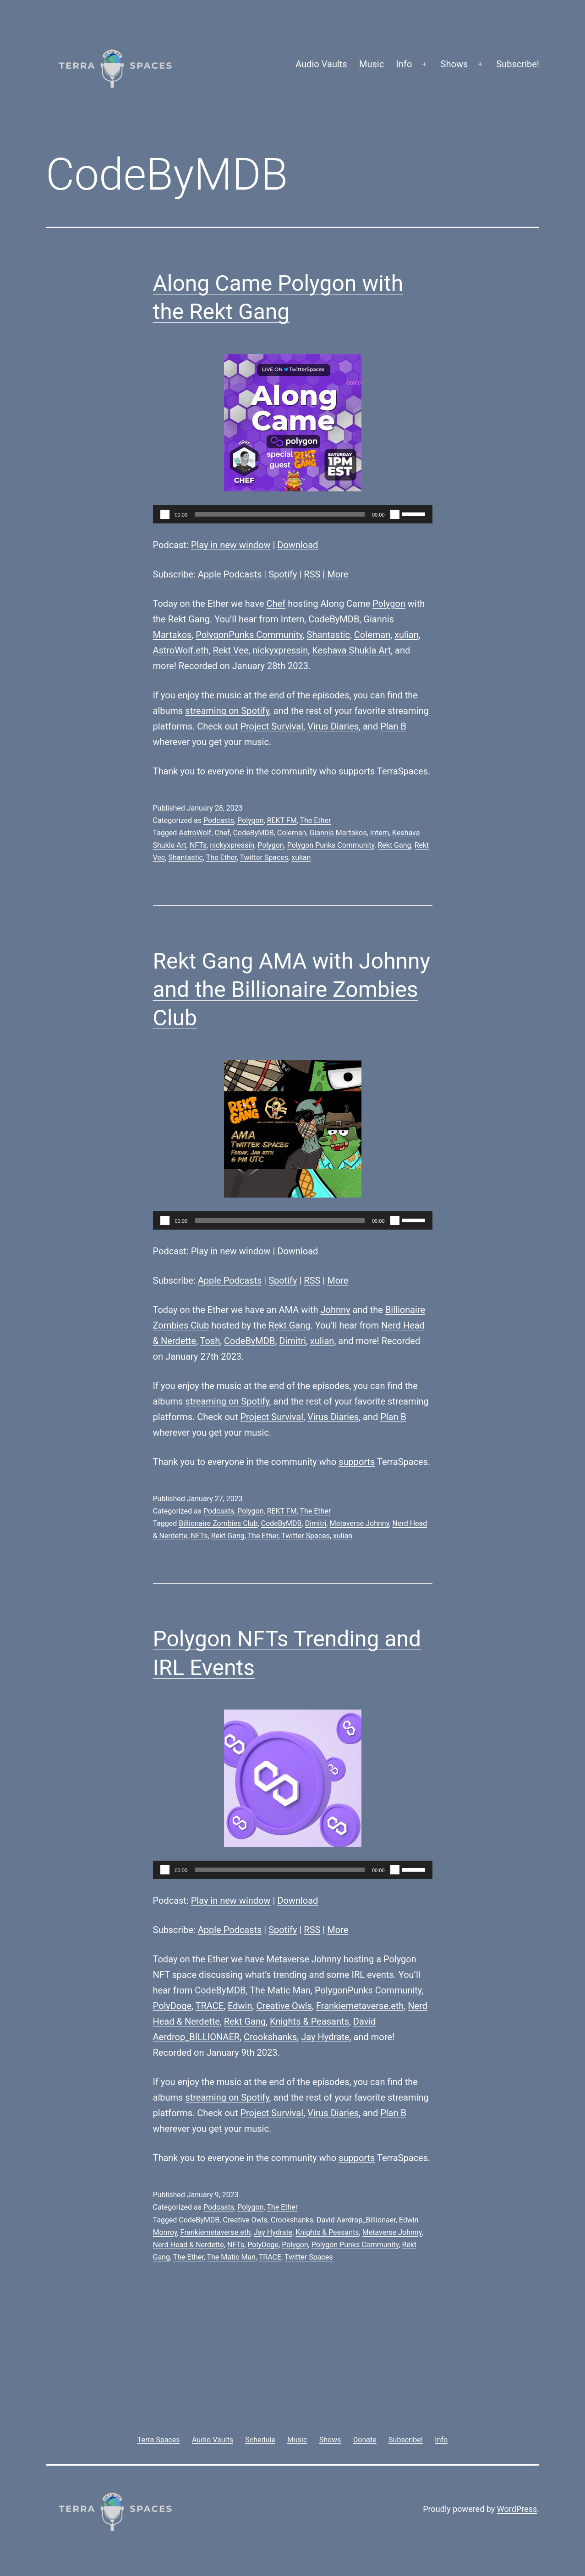 The image size is (585, 2576). I want to click on Podcasts, so click(218, 820).